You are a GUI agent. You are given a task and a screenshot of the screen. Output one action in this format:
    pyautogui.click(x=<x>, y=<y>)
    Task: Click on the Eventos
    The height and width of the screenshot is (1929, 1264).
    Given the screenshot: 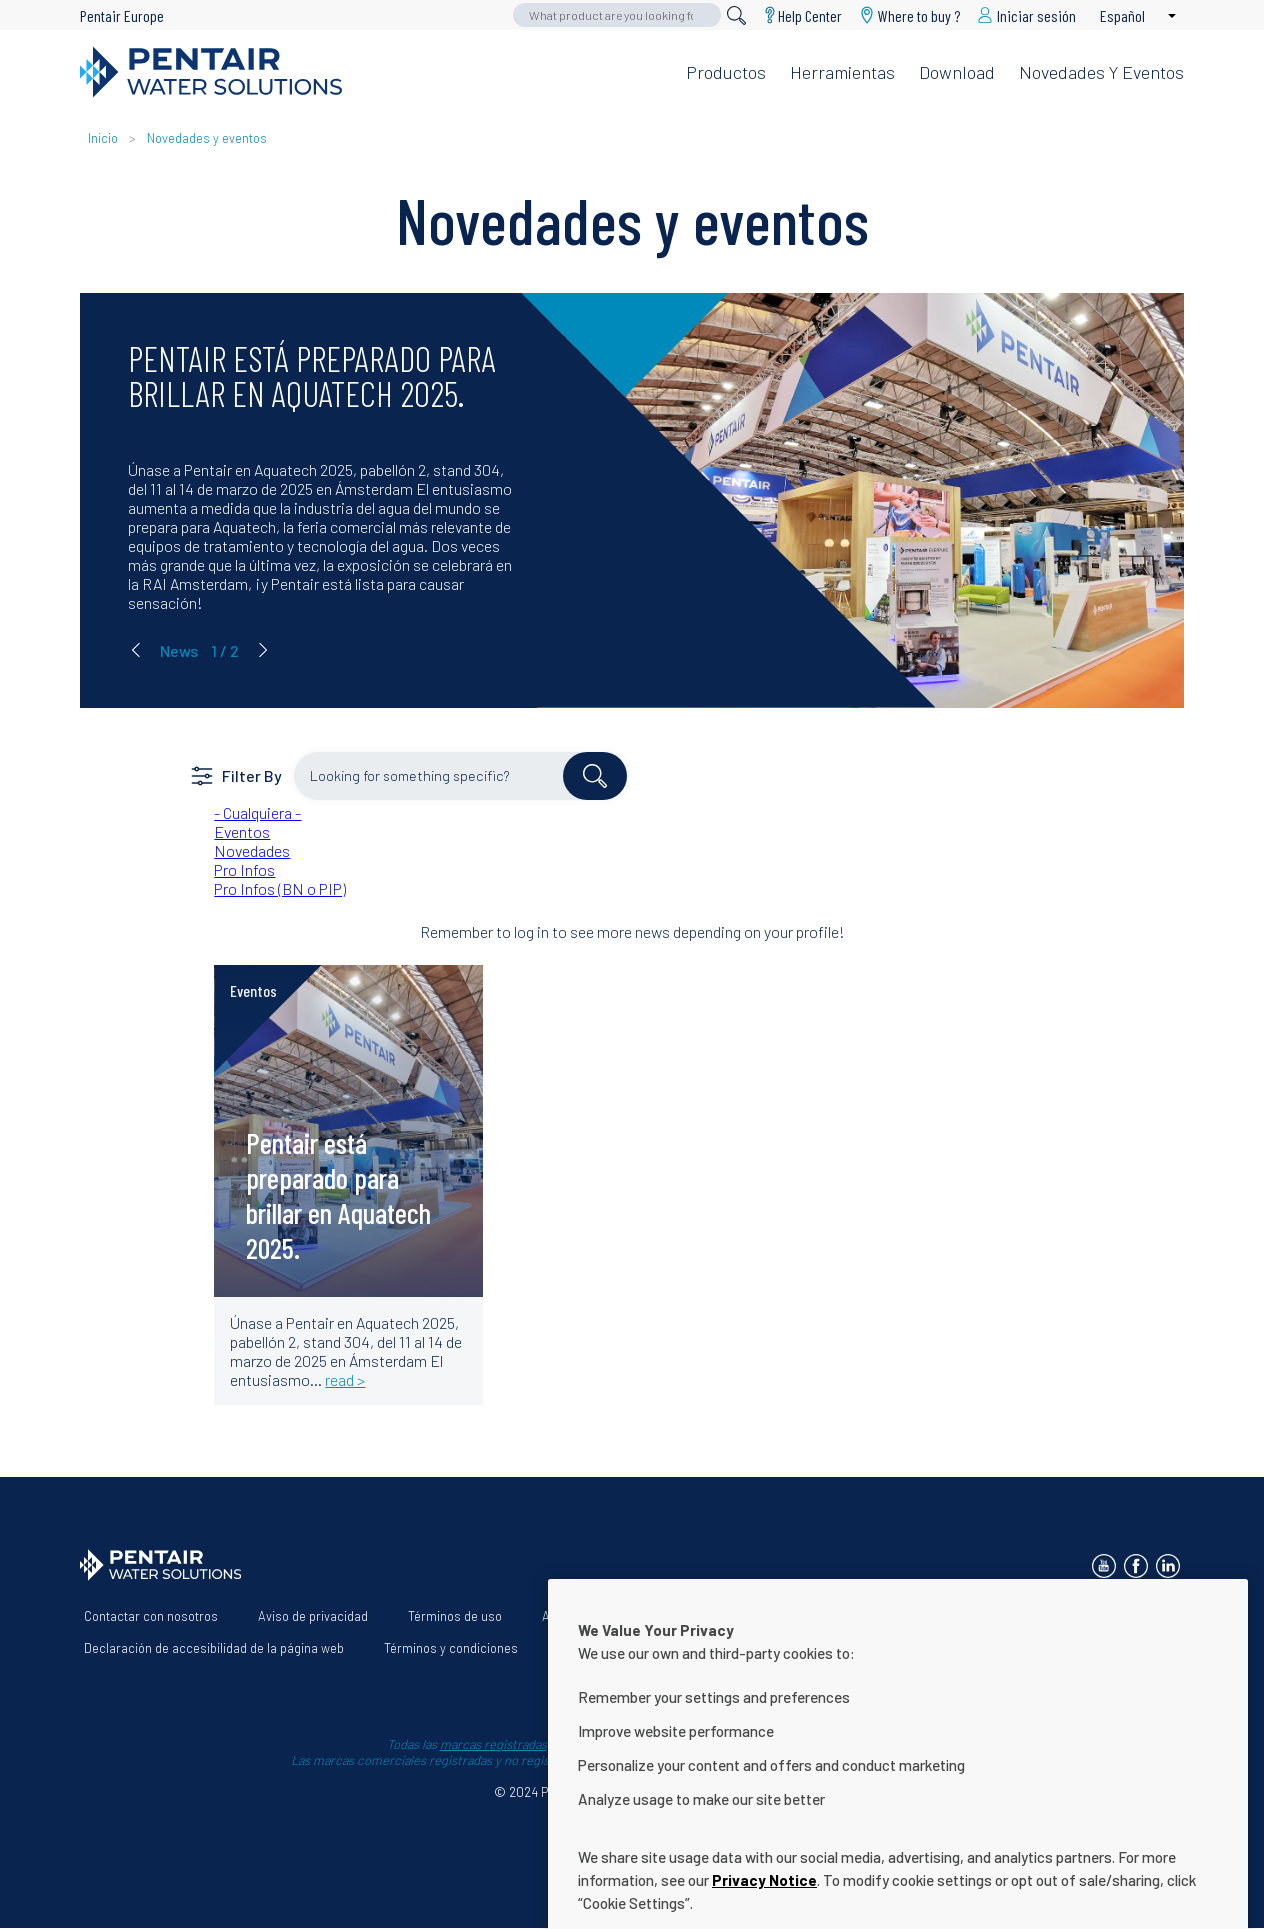 What is the action you would take?
    pyautogui.click(x=242, y=831)
    